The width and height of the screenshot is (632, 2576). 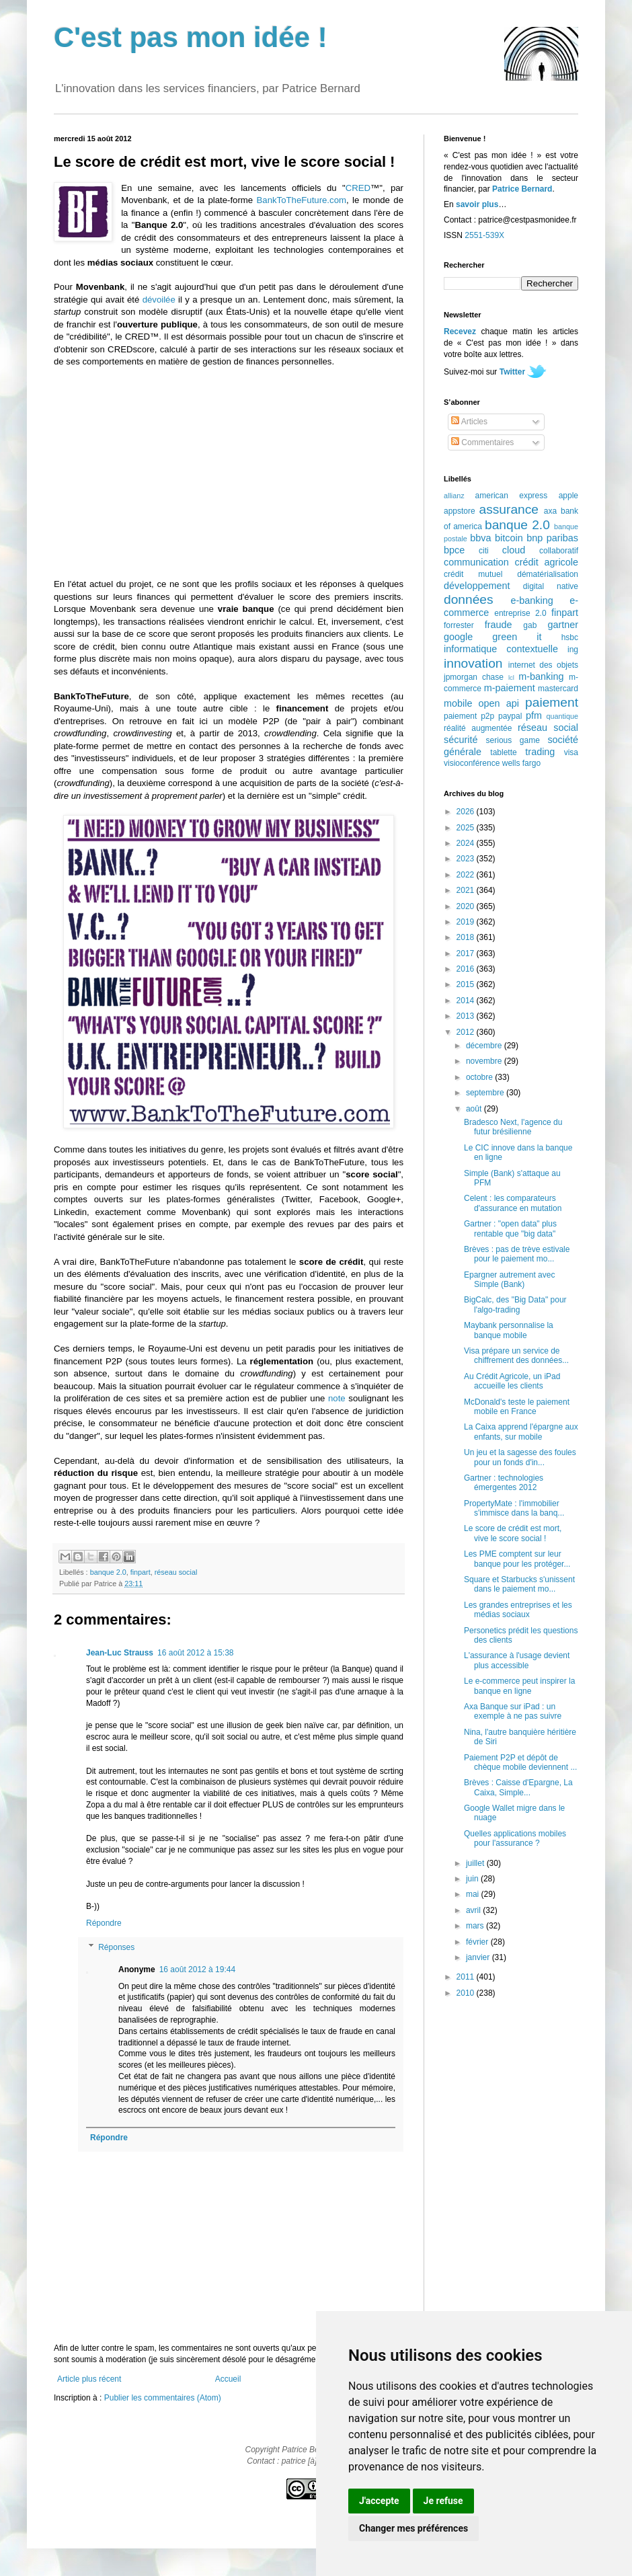 I want to click on réalité augmentée, so click(x=478, y=728).